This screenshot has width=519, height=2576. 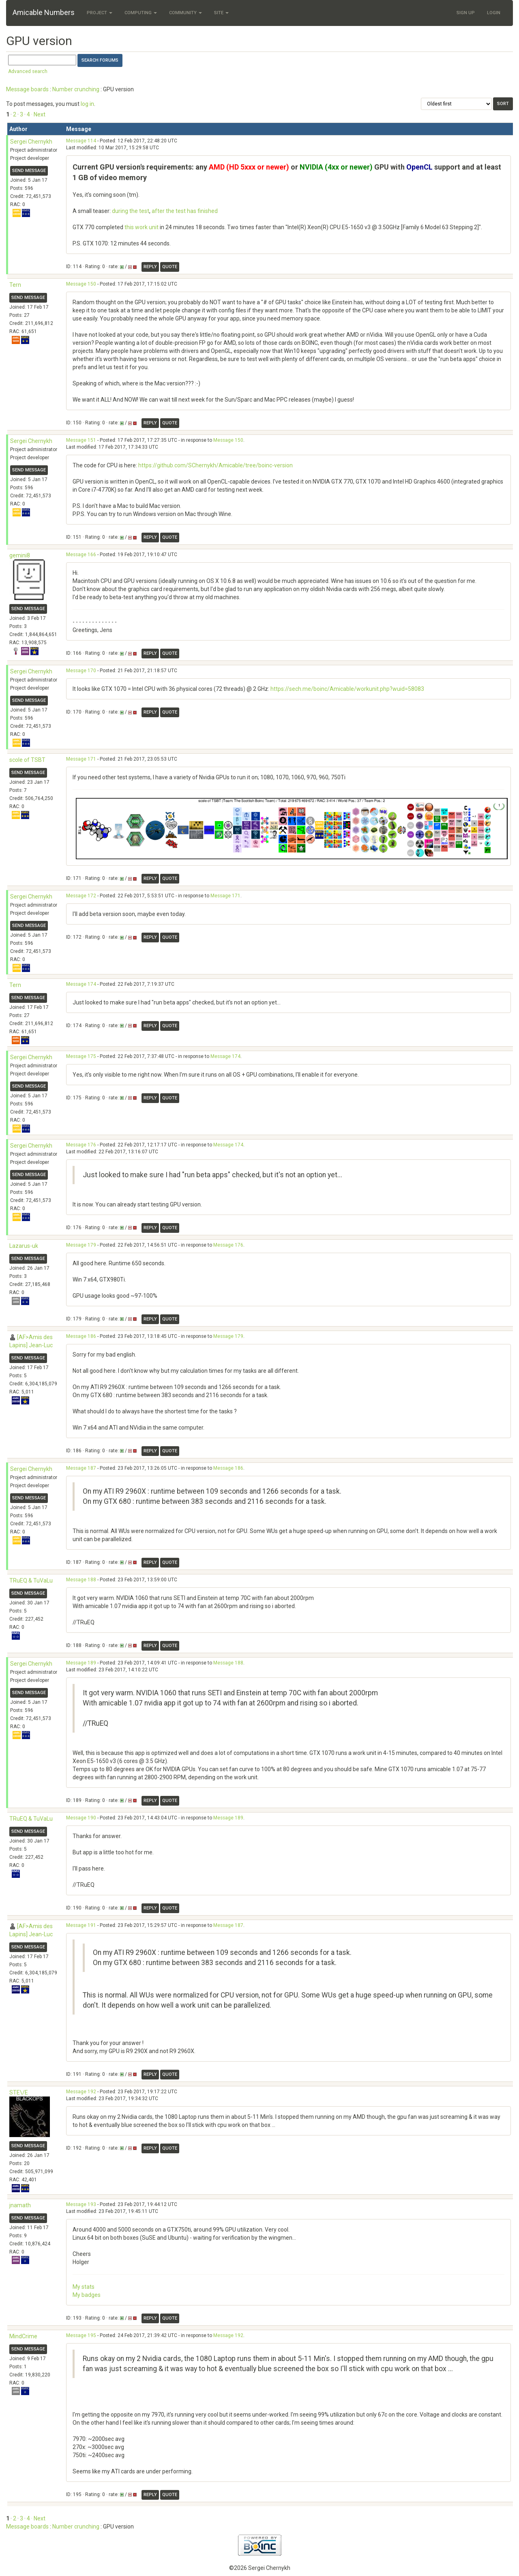 I want to click on My badges, so click(x=87, y=2295).